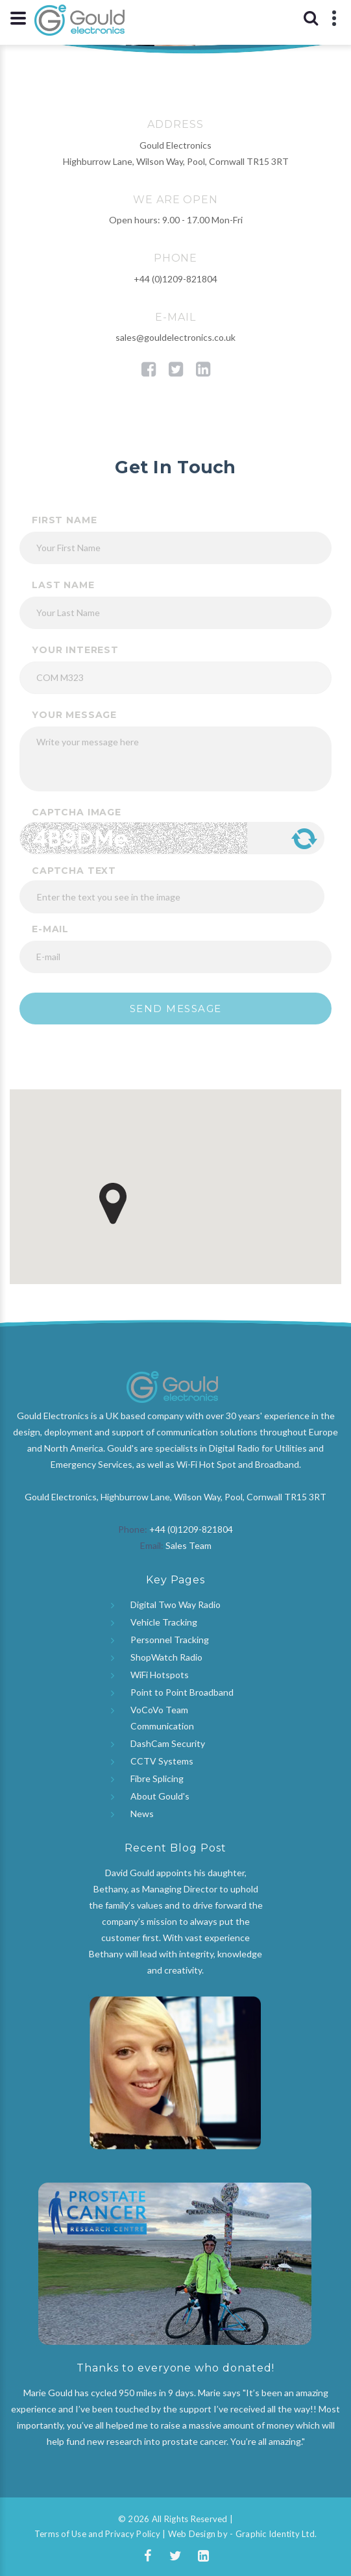  Describe the element at coordinates (63, 585) in the screenshot. I see `Last Name` at that location.